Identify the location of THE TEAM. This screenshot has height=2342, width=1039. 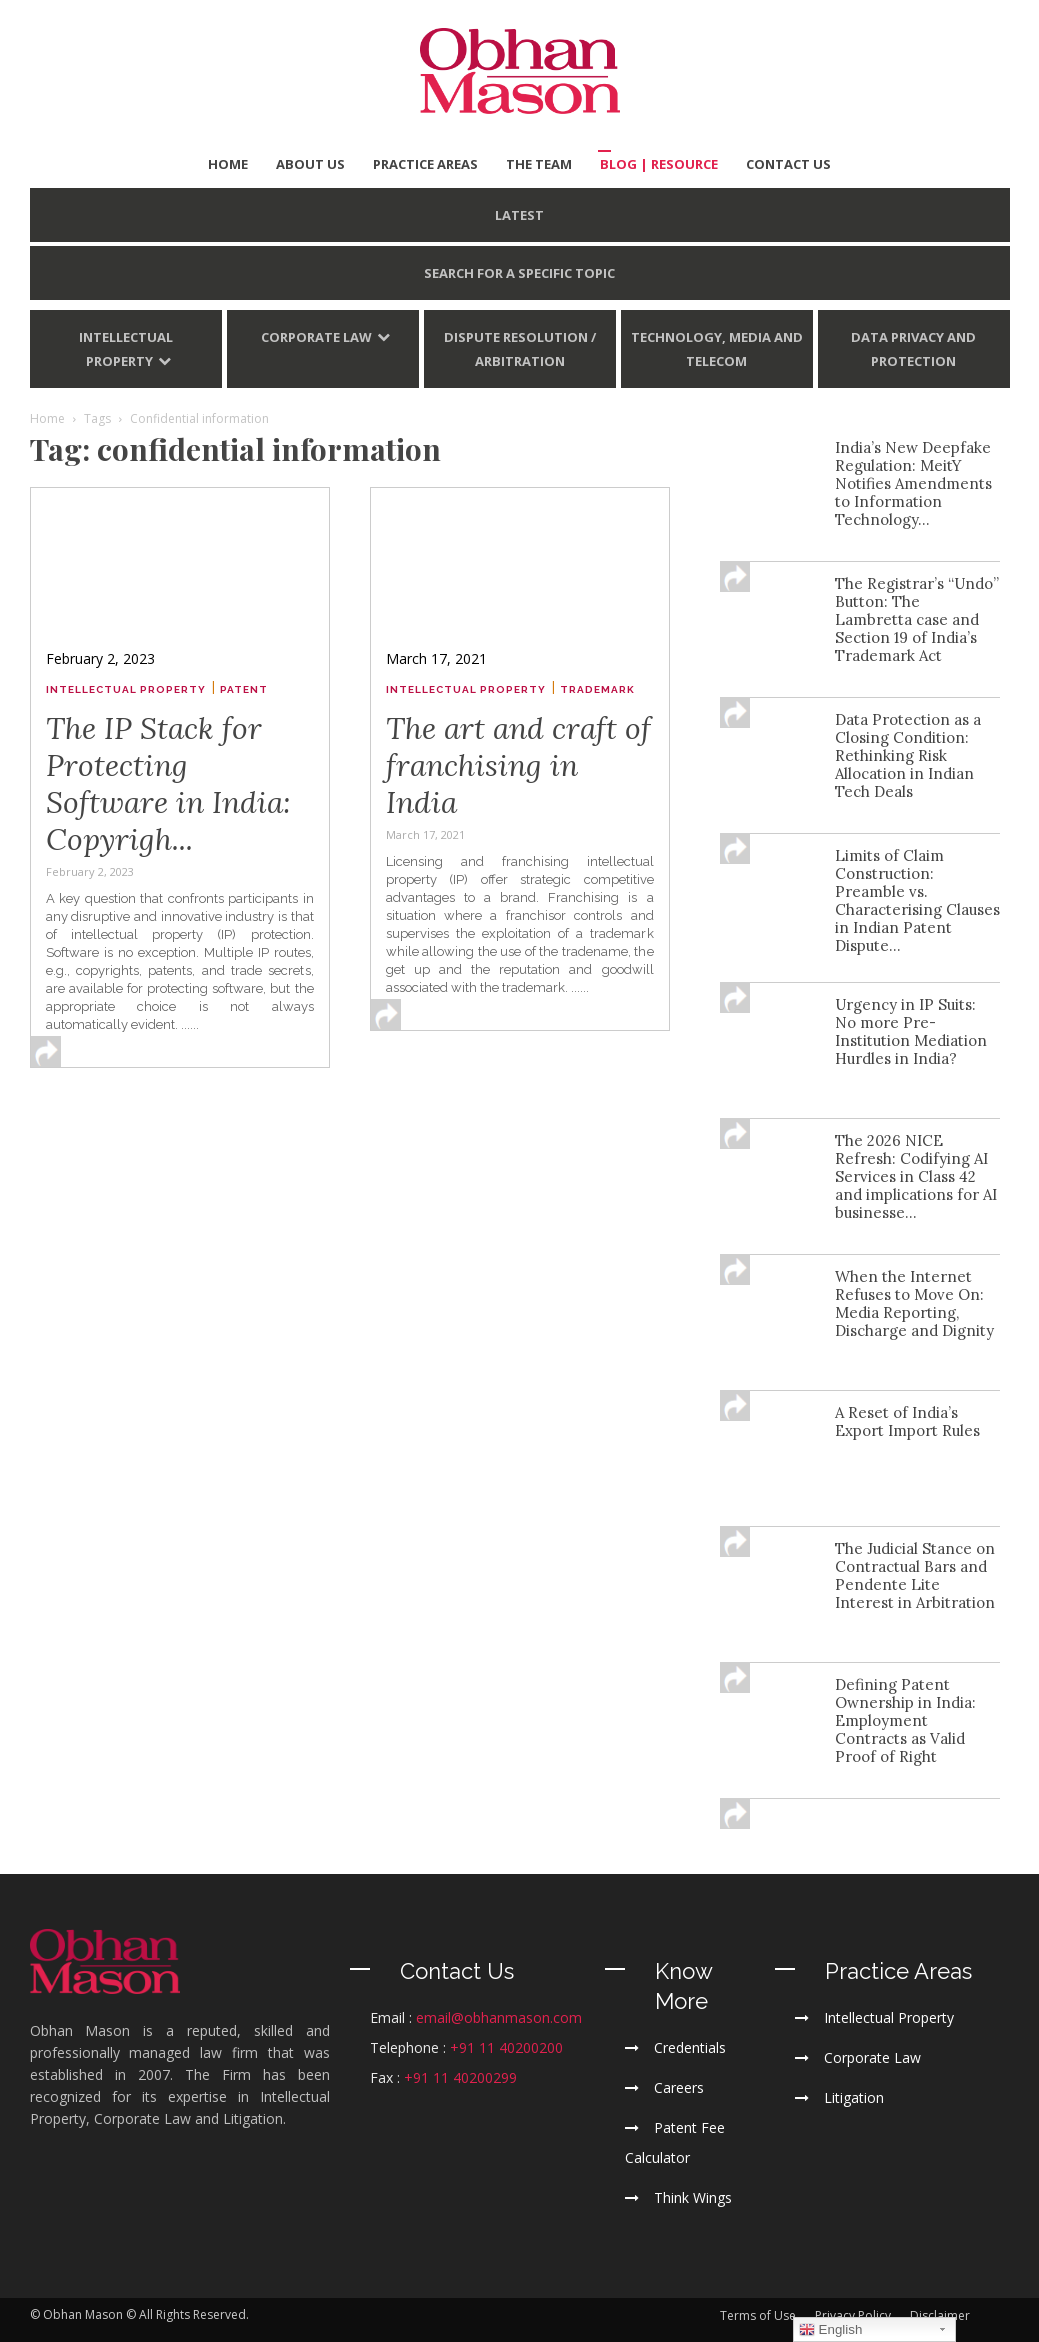
(539, 164).